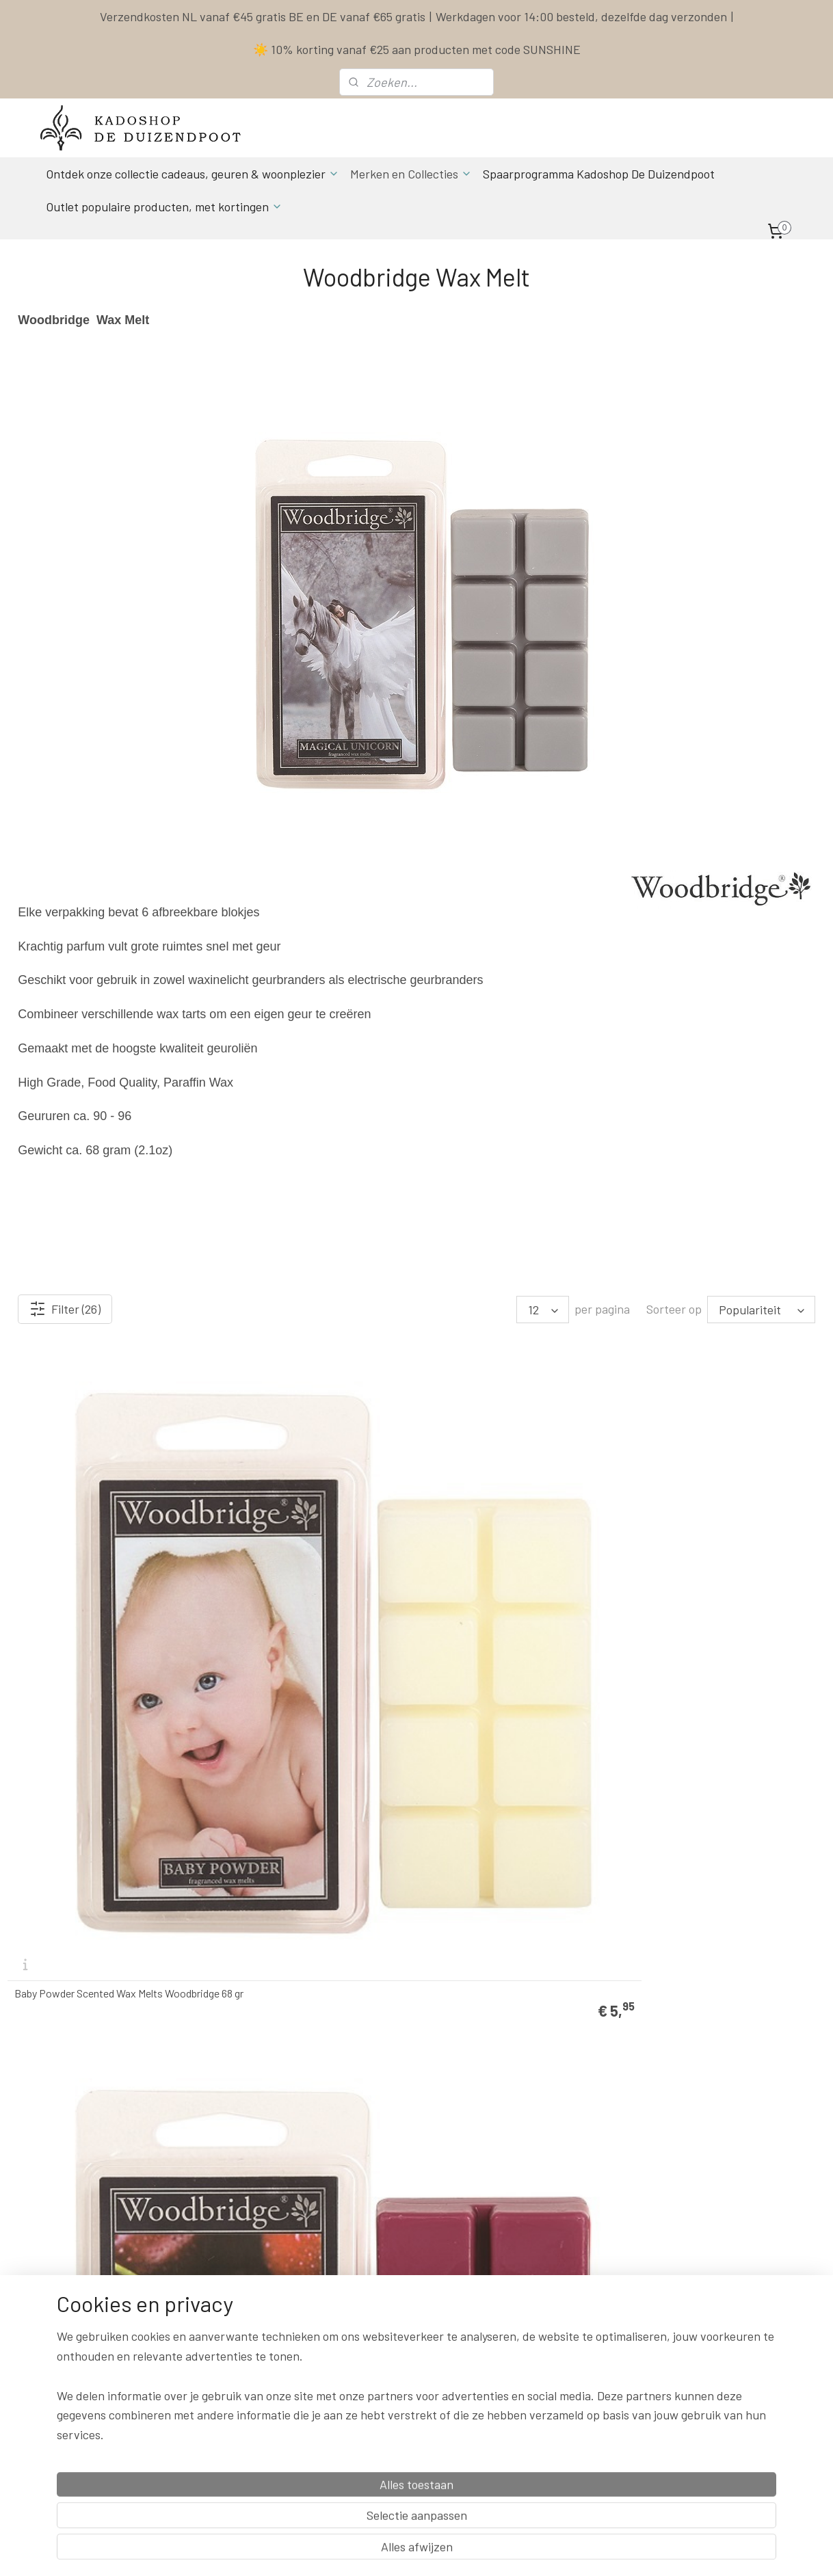 The width and height of the screenshot is (833, 2576). I want to click on ☀️ 10% korting vanaf €25 aan producten met code SUNSHINE, so click(417, 49).